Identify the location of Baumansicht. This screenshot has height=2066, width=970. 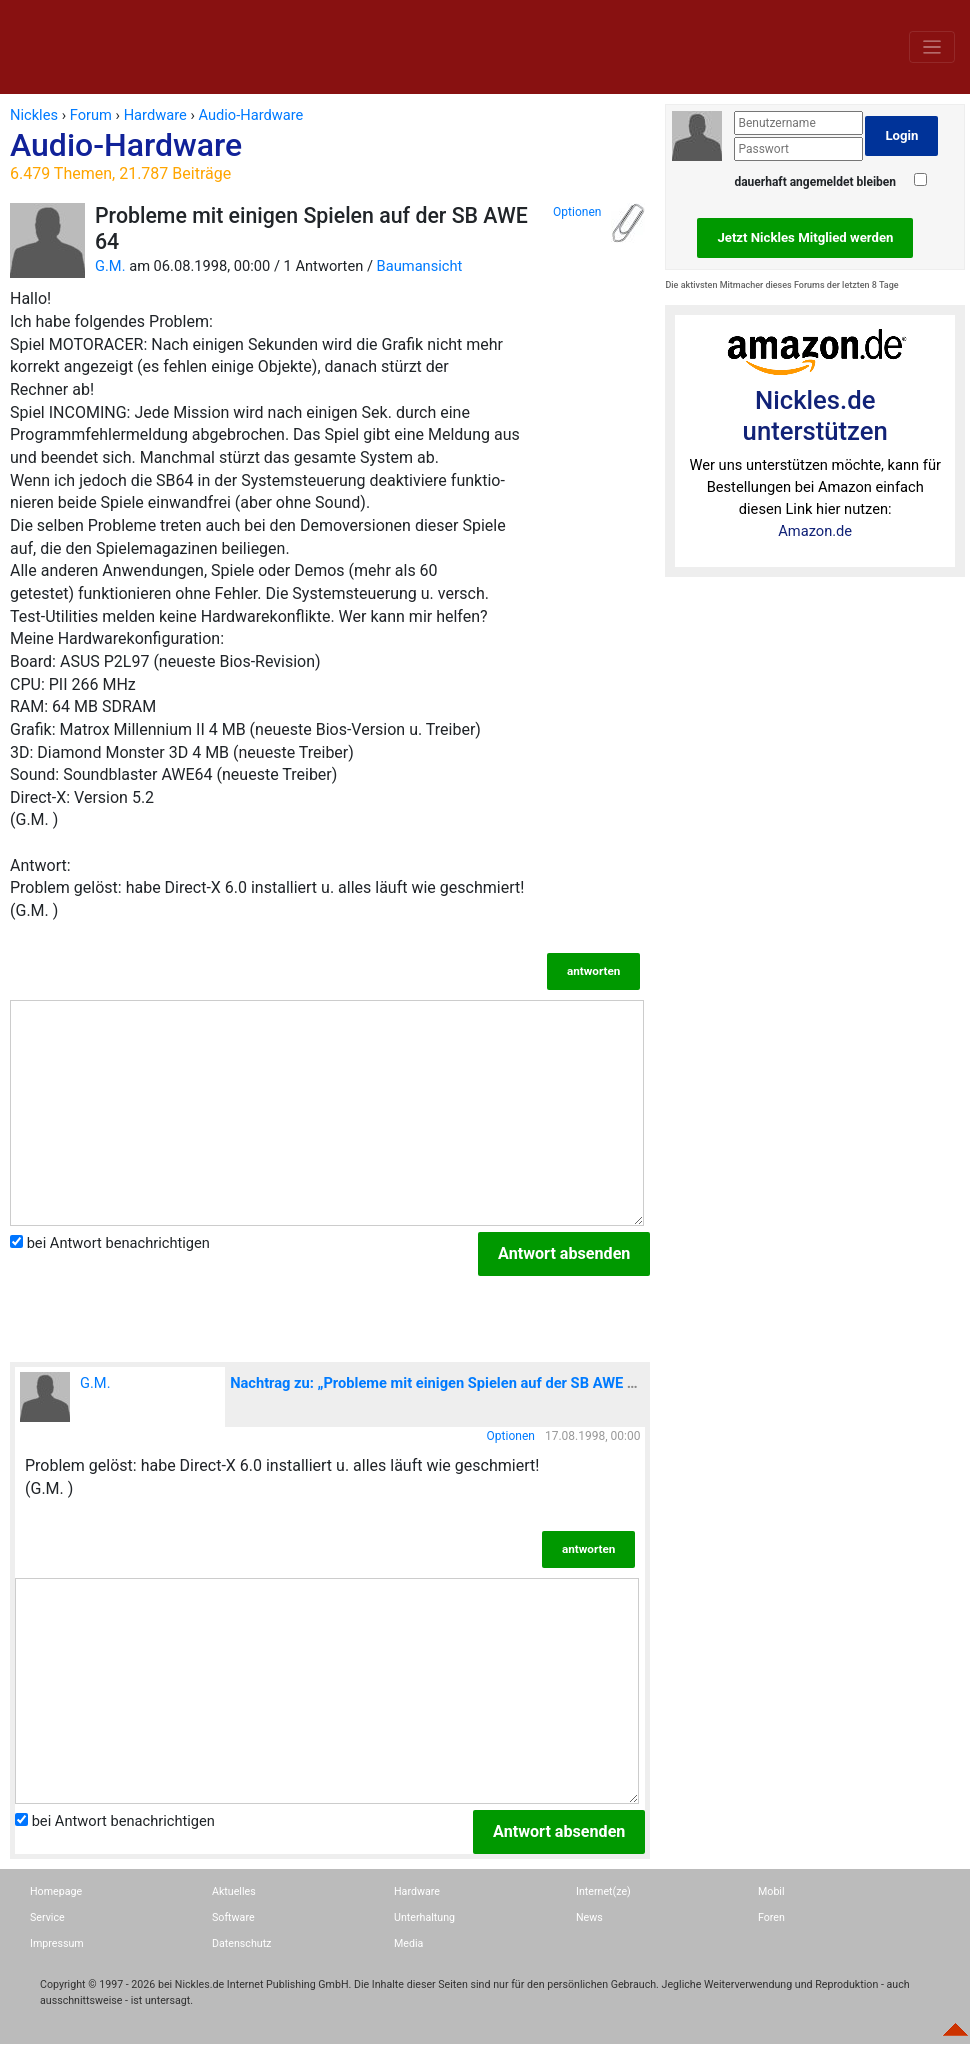
(420, 266).